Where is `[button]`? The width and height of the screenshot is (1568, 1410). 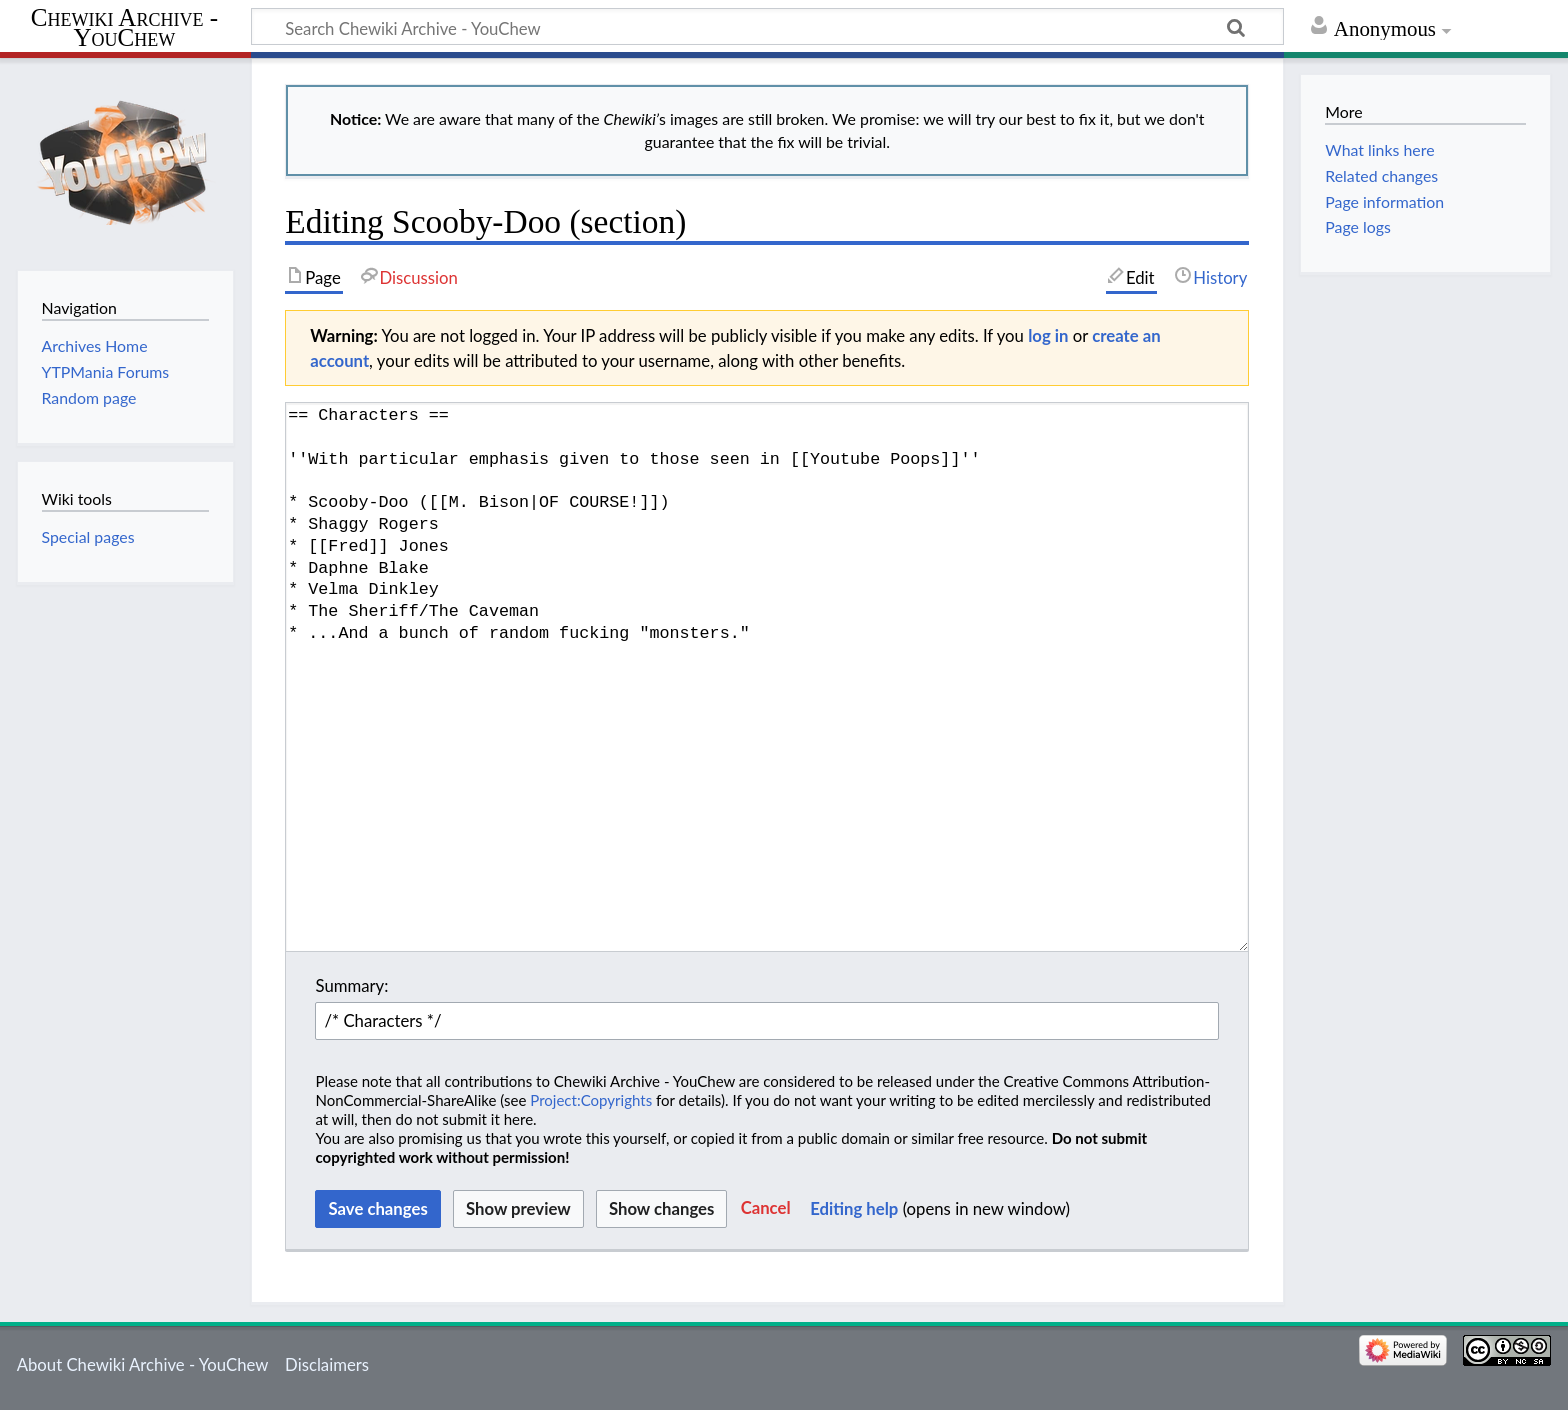
[button] is located at coordinates (766, 1209).